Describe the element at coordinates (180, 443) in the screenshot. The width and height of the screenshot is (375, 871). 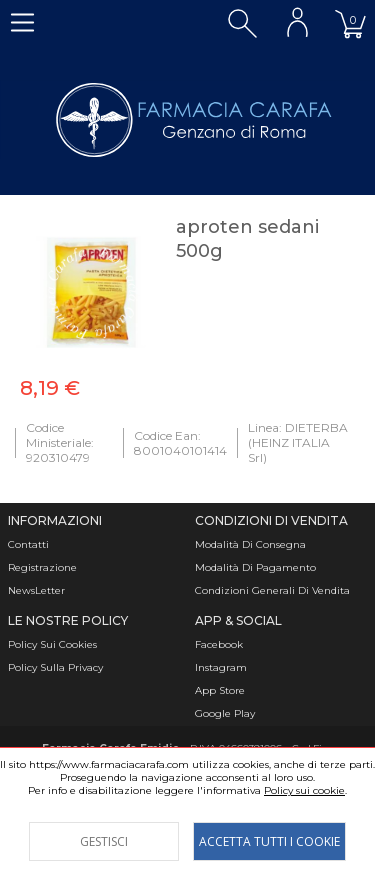
I see `Codice Ean: 8001040101414` at that location.